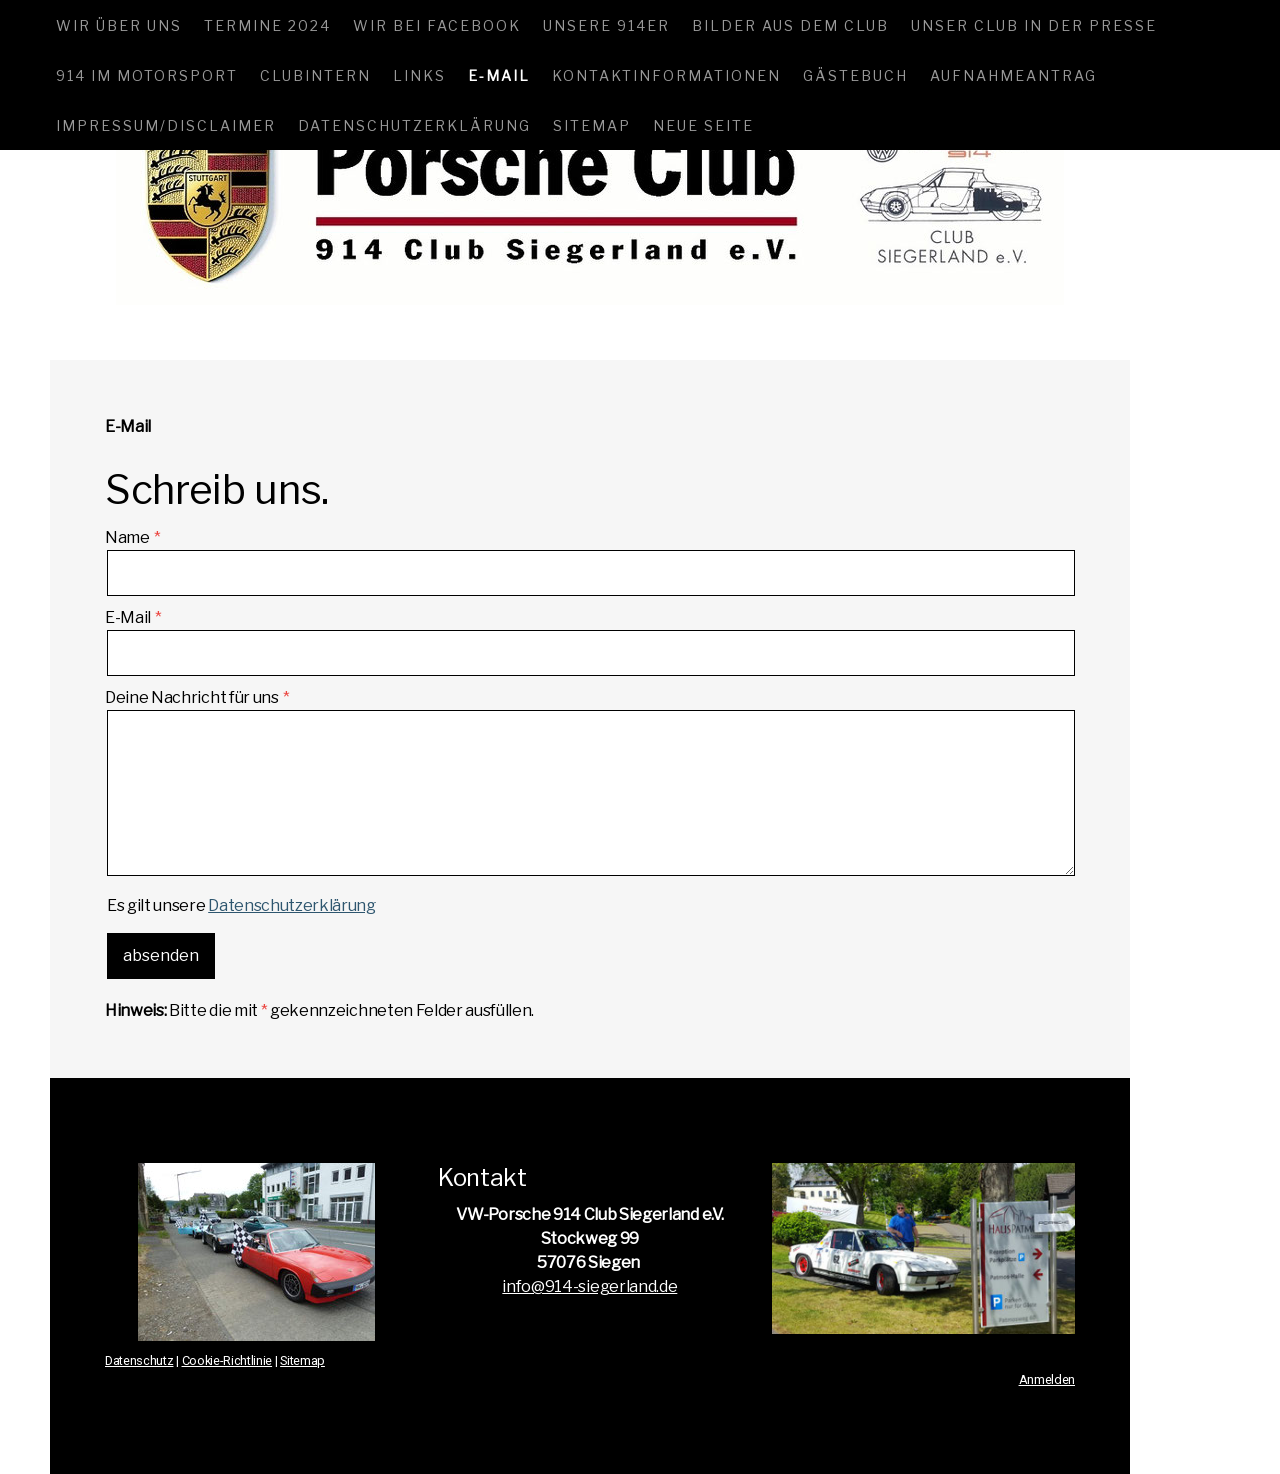 This screenshot has width=1280, height=1474. What do you see at coordinates (1034, 25) in the screenshot?
I see `Unser Club in der Presse` at bounding box center [1034, 25].